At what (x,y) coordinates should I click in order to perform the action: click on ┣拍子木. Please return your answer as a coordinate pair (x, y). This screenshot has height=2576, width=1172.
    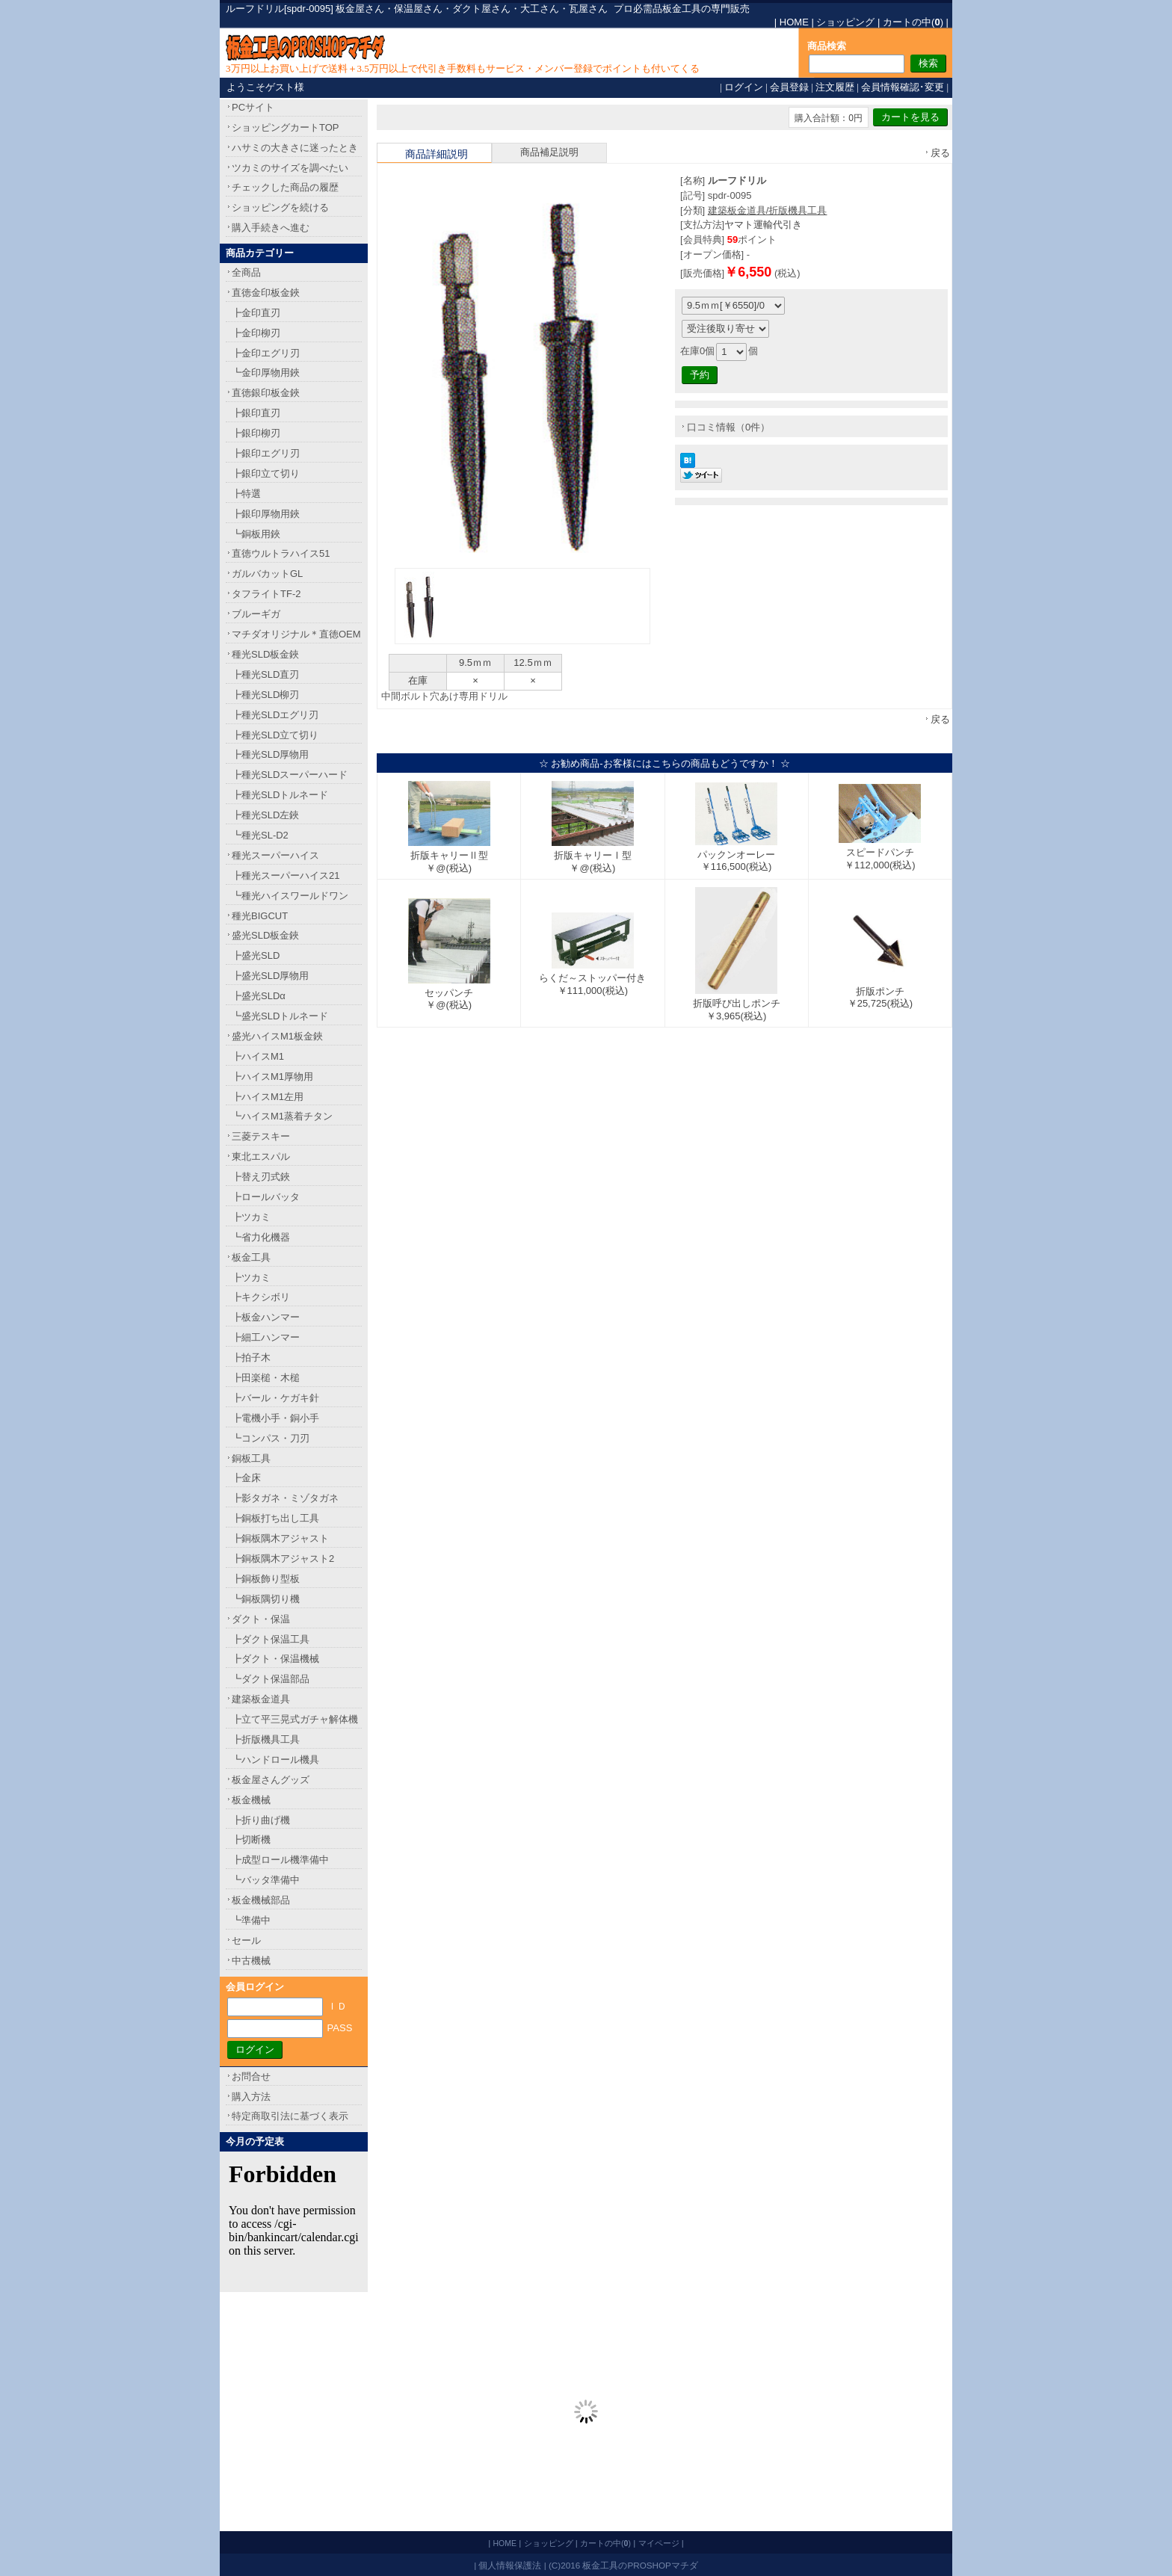
    Looking at the image, I should click on (251, 1357).